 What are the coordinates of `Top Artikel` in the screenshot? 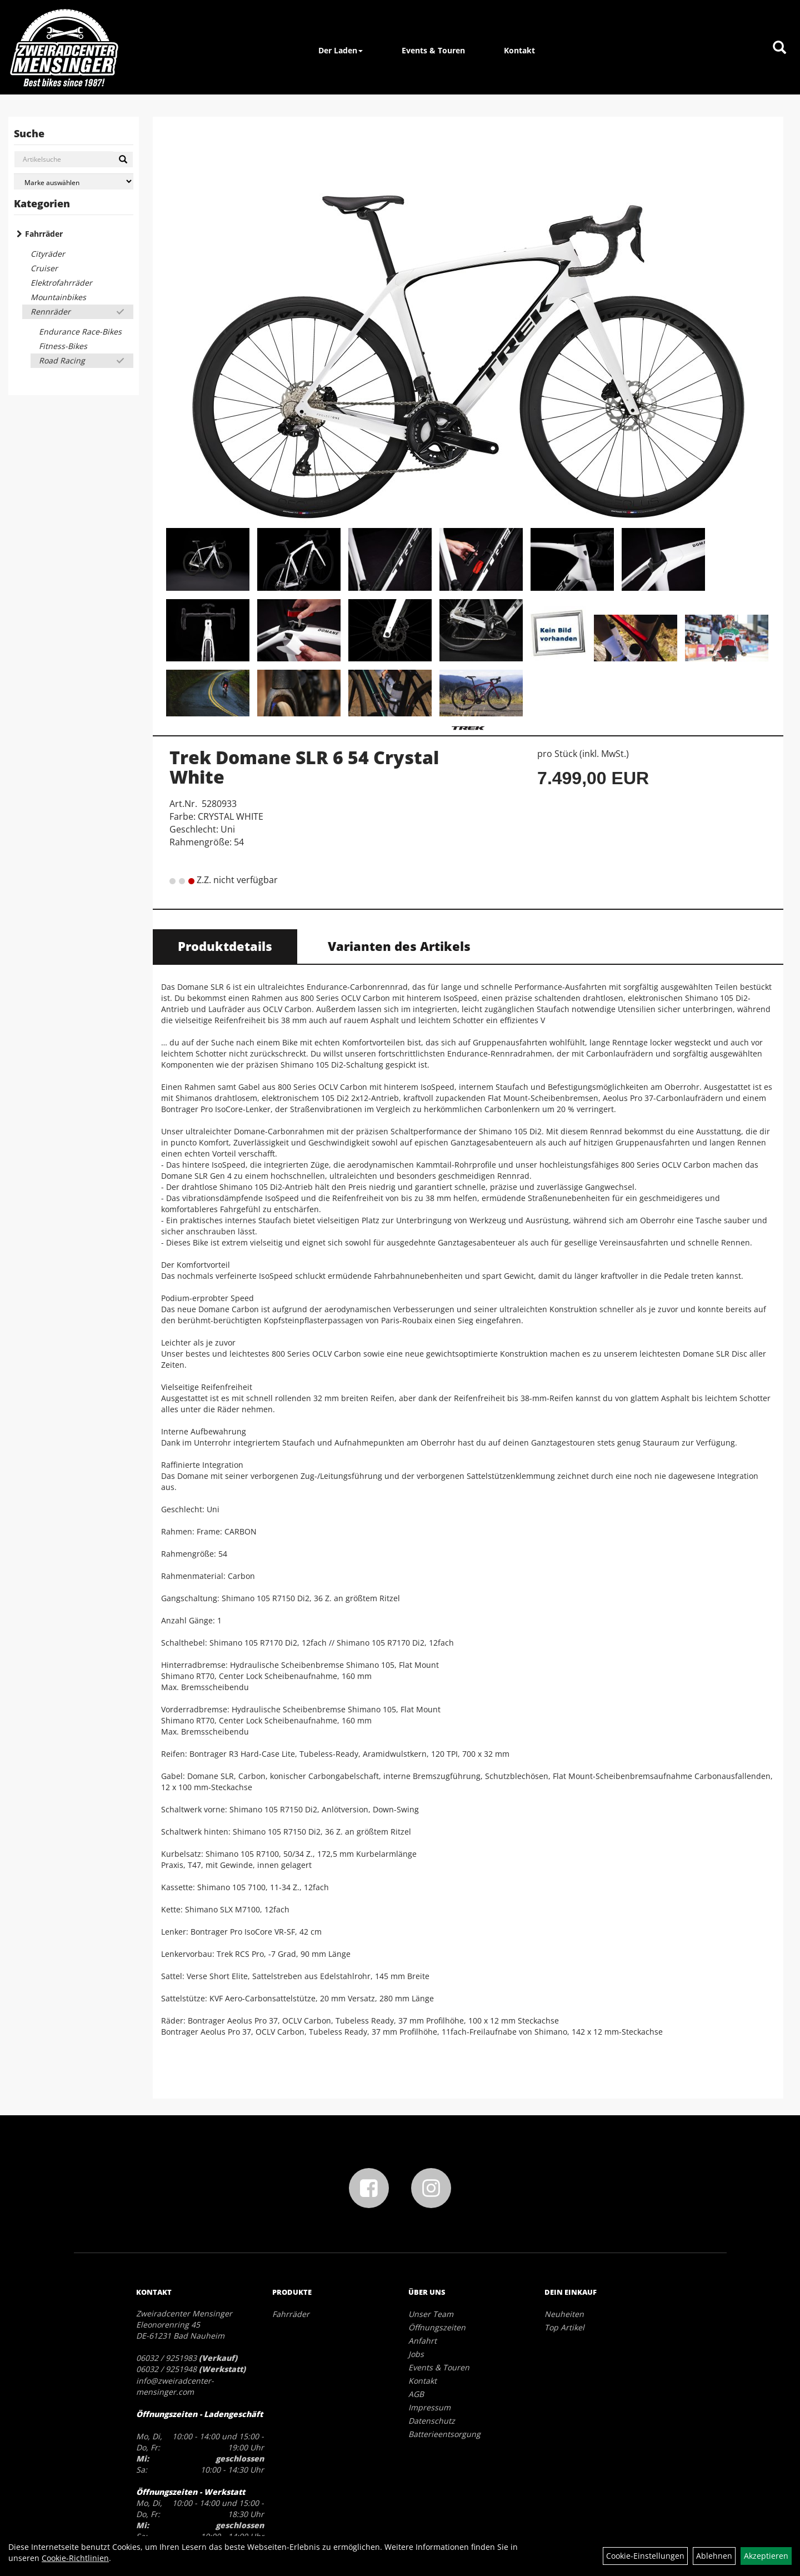 It's located at (564, 2327).